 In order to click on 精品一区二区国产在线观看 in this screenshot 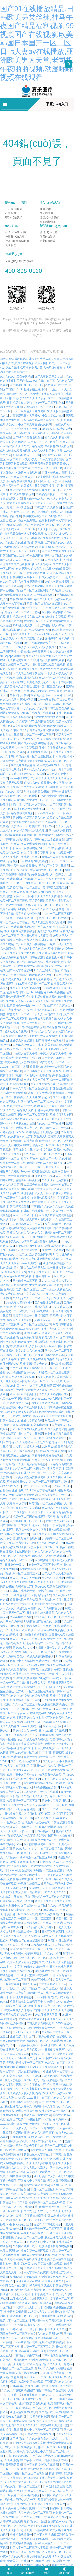, I will do `click(29, 1516)`.